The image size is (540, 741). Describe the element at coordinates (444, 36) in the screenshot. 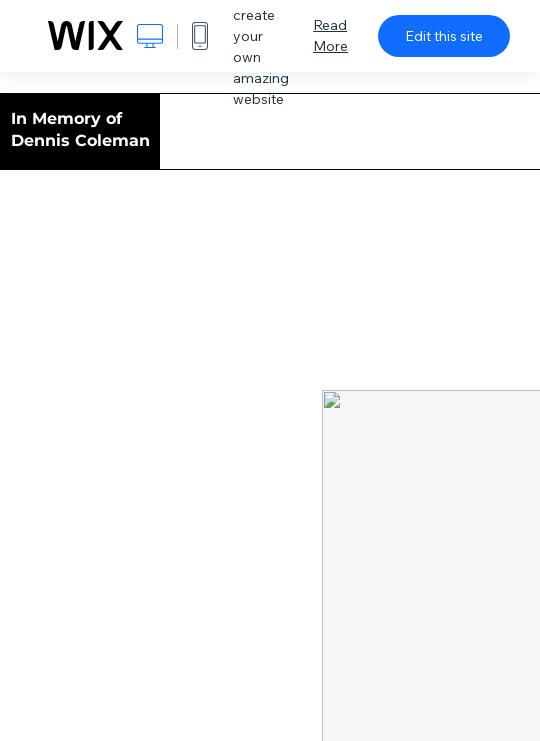

I see `Edit this site` at that location.